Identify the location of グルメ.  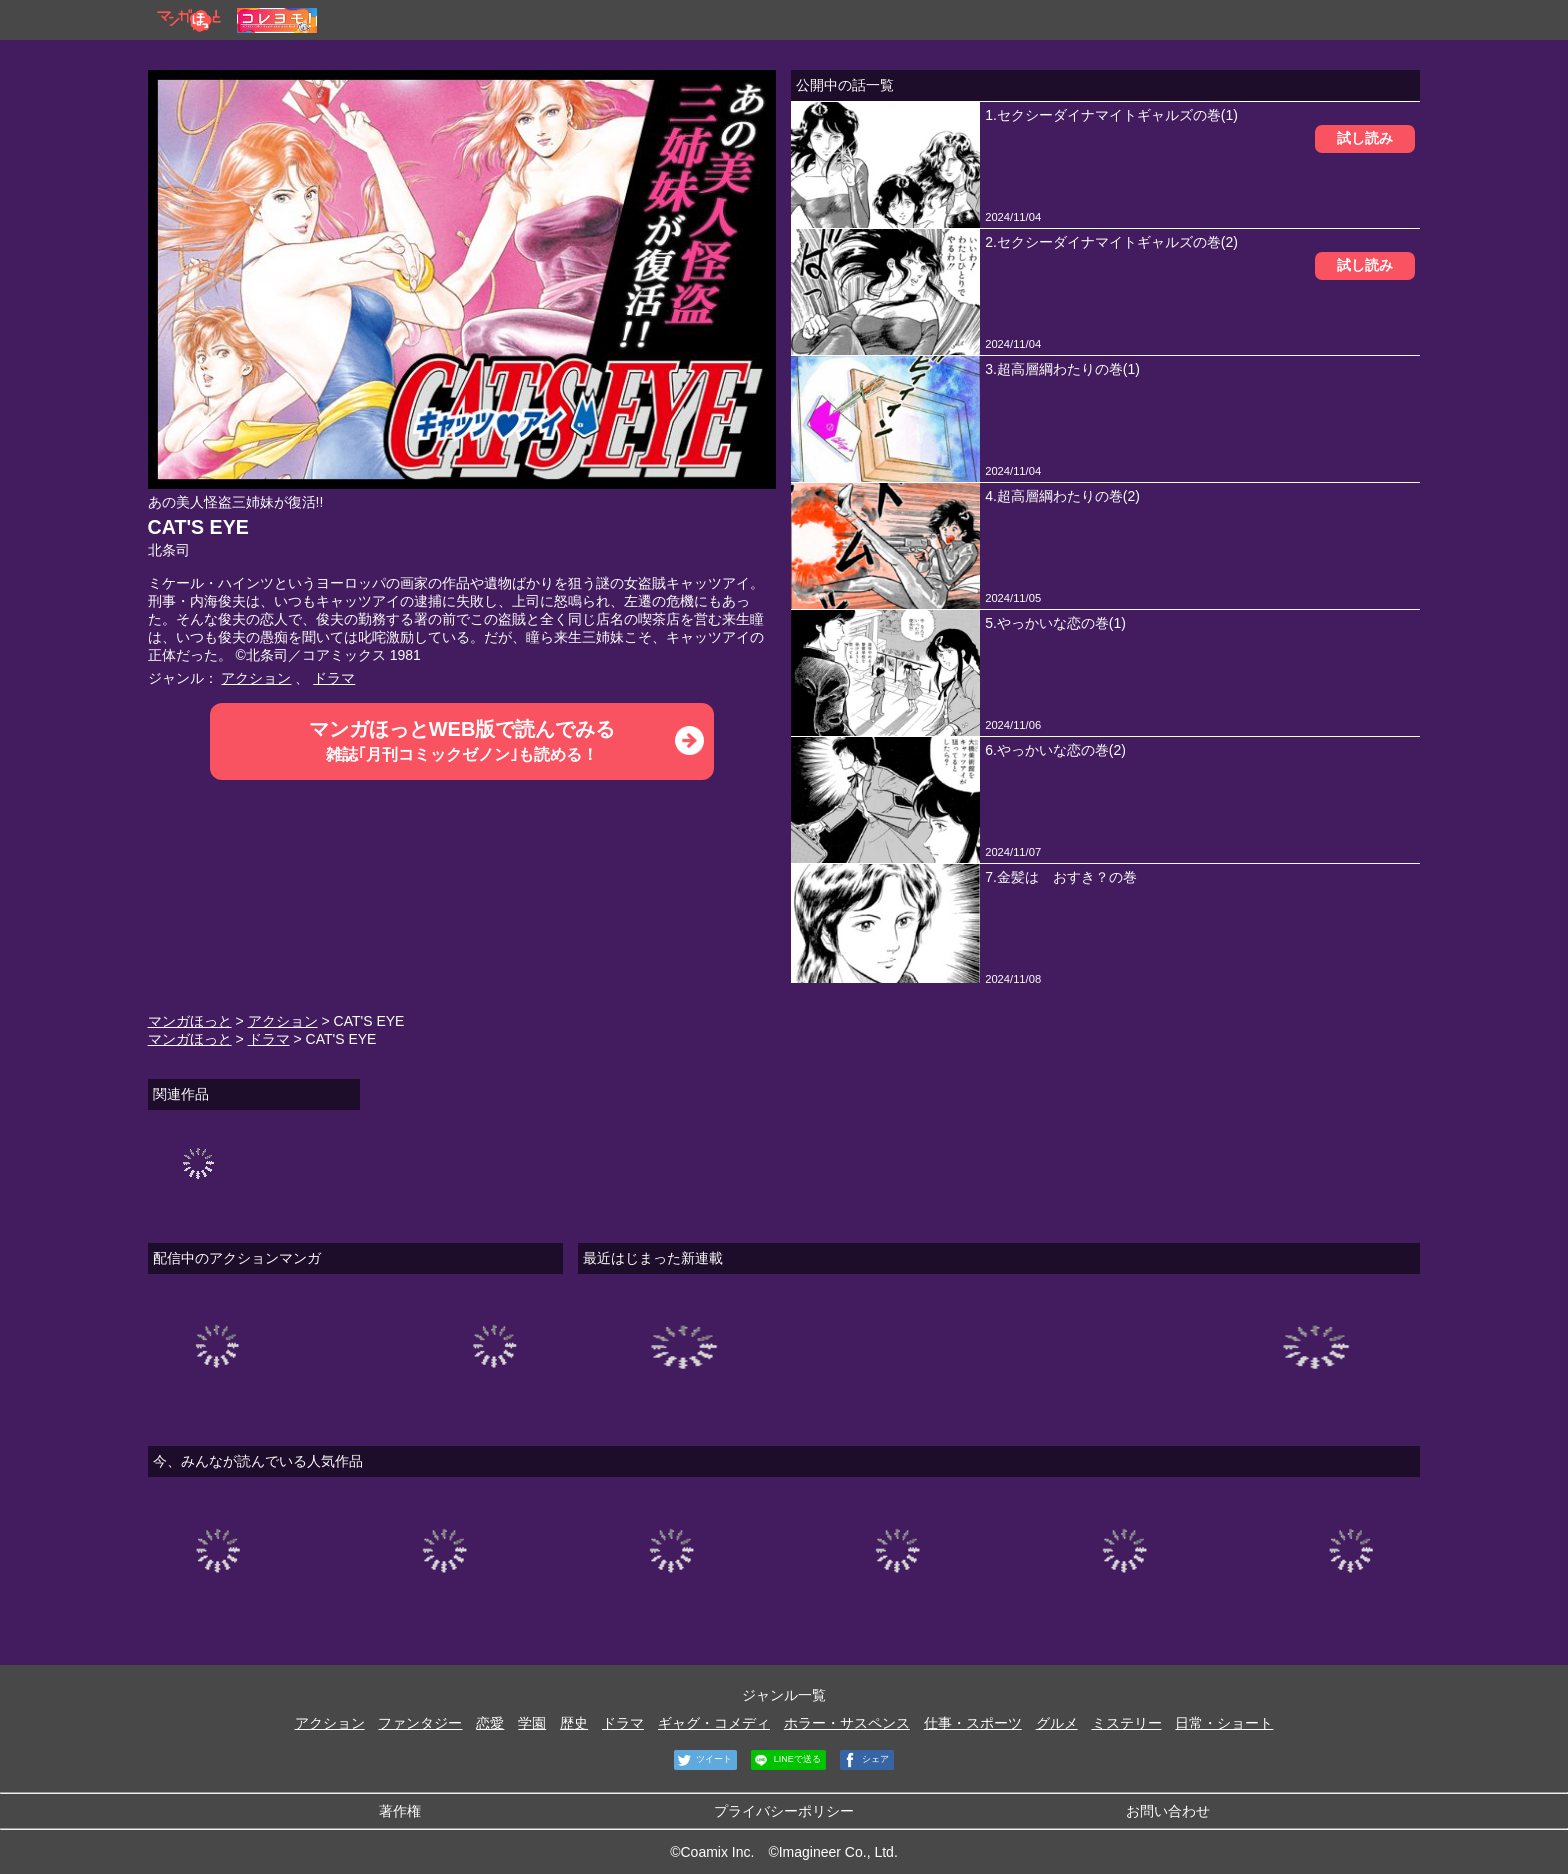
(1057, 1723).